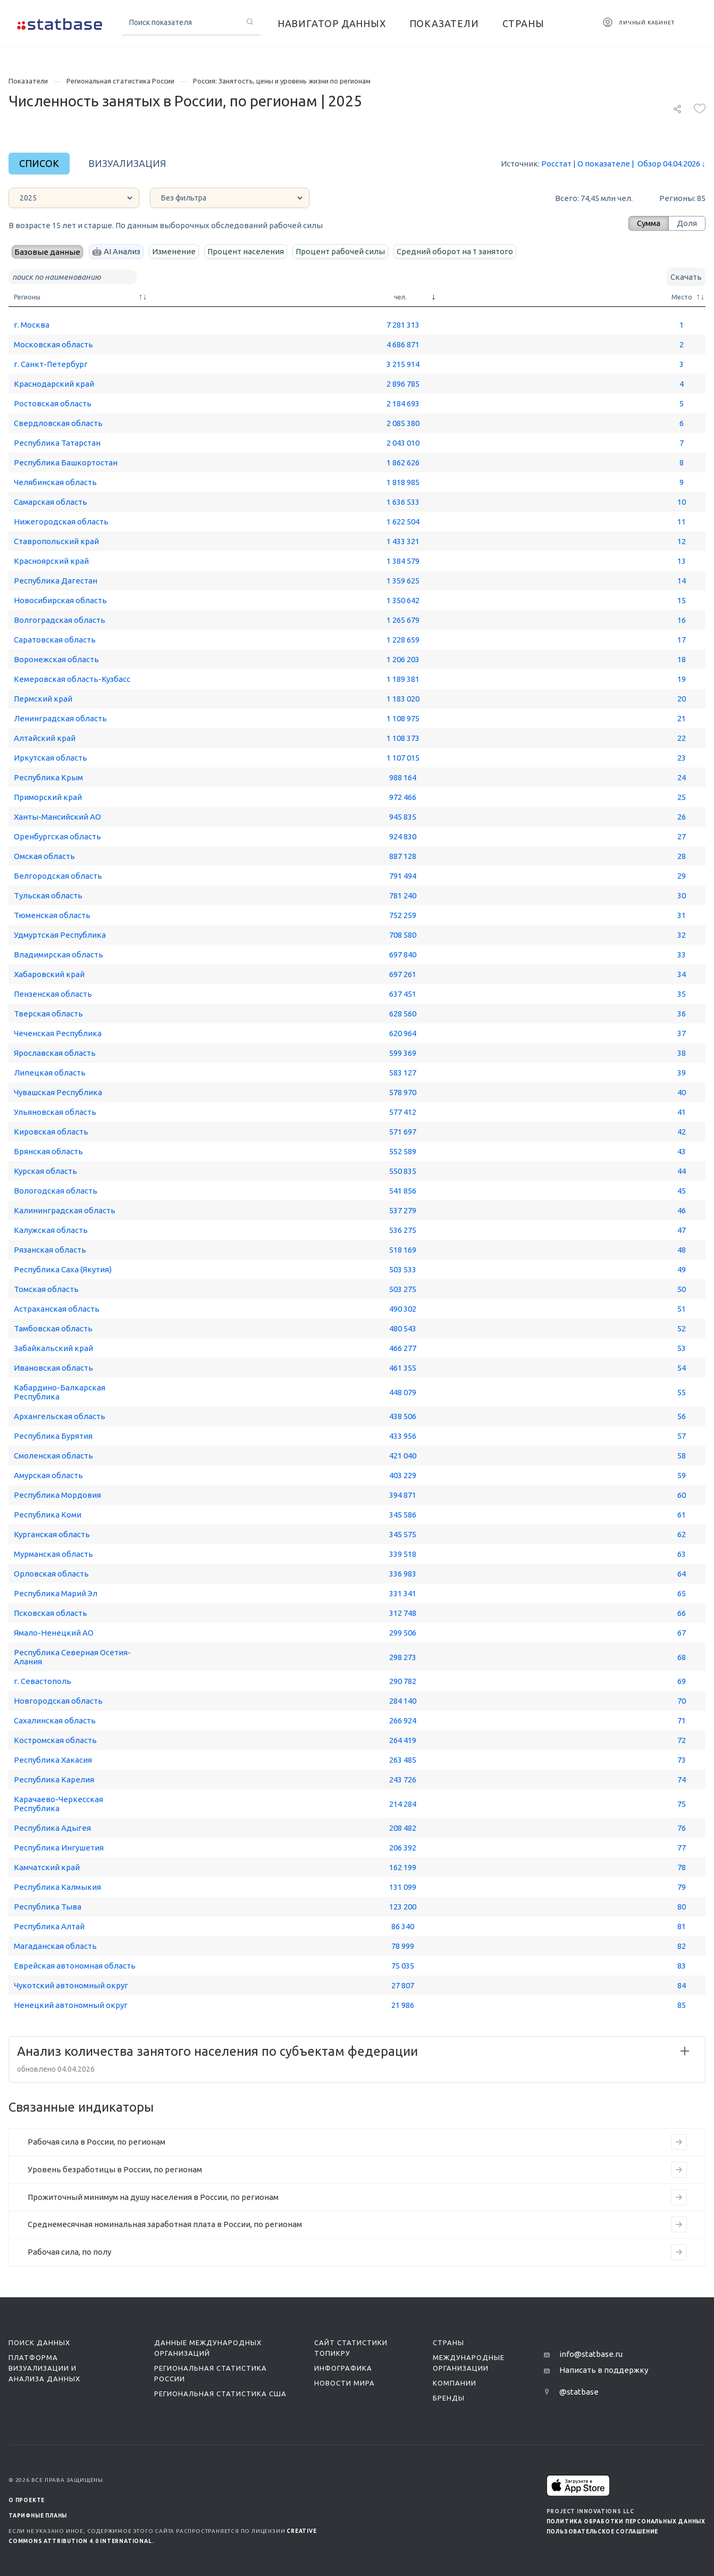 This screenshot has height=2576, width=714. What do you see at coordinates (681, 1632) in the screenshot?
I see `67` at bounding box center [681, 1632].